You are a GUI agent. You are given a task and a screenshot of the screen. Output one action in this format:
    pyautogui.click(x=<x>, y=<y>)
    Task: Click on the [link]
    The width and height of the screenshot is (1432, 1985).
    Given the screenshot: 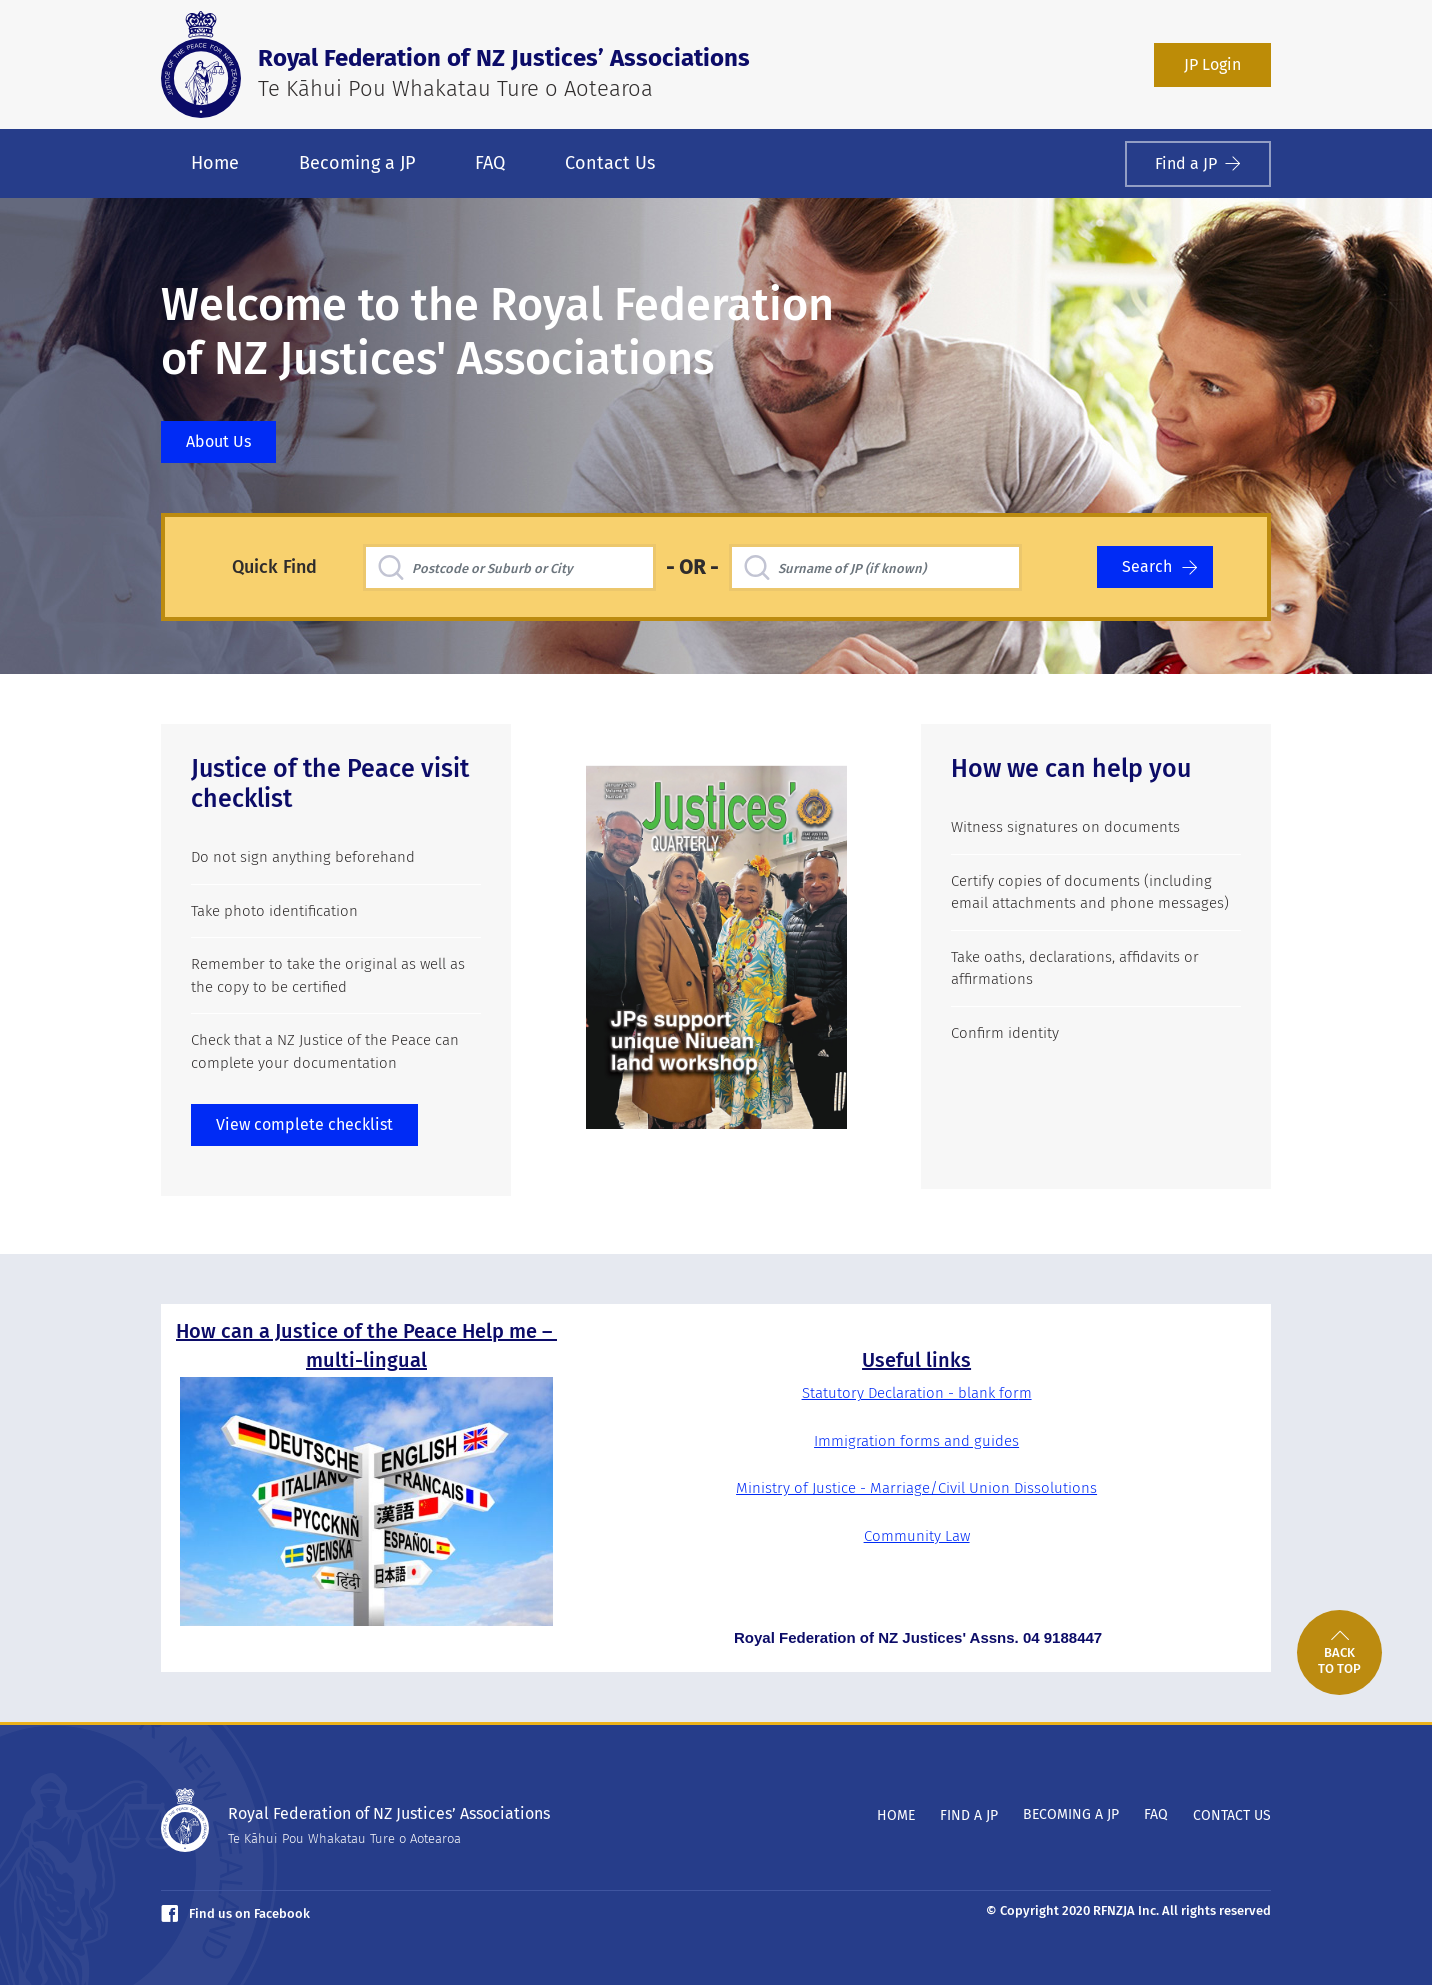 What is the action you would take?
    pyautogui.click(x=1339, y=1652)
    